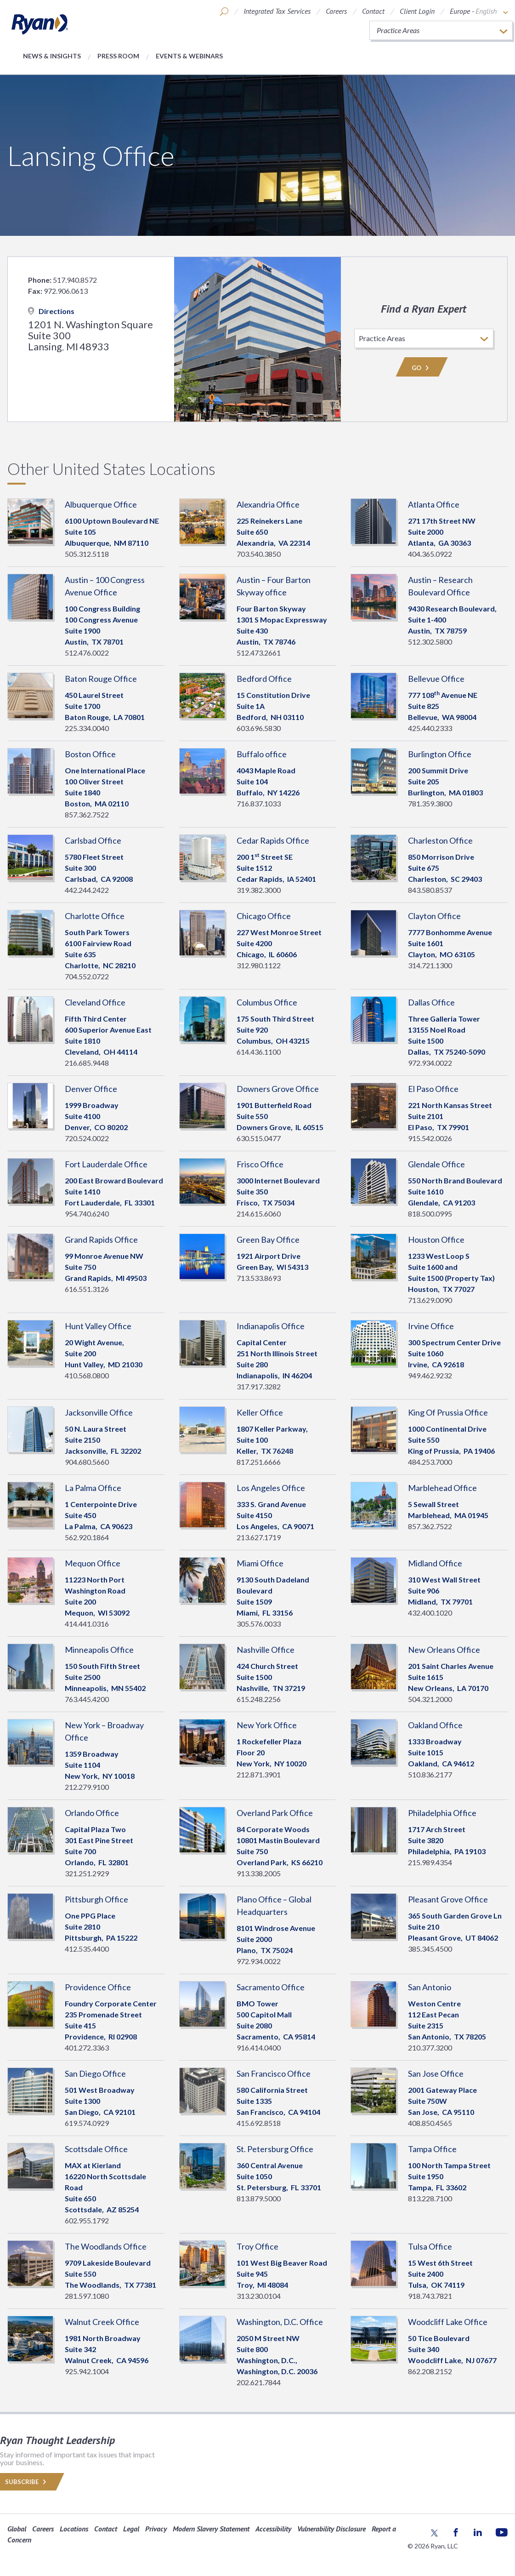 The width and height of the screenshot is (515, 2576). Describe the element at coordinates (439, 754) in the screenshot. I see `Burlington Office` at that location.